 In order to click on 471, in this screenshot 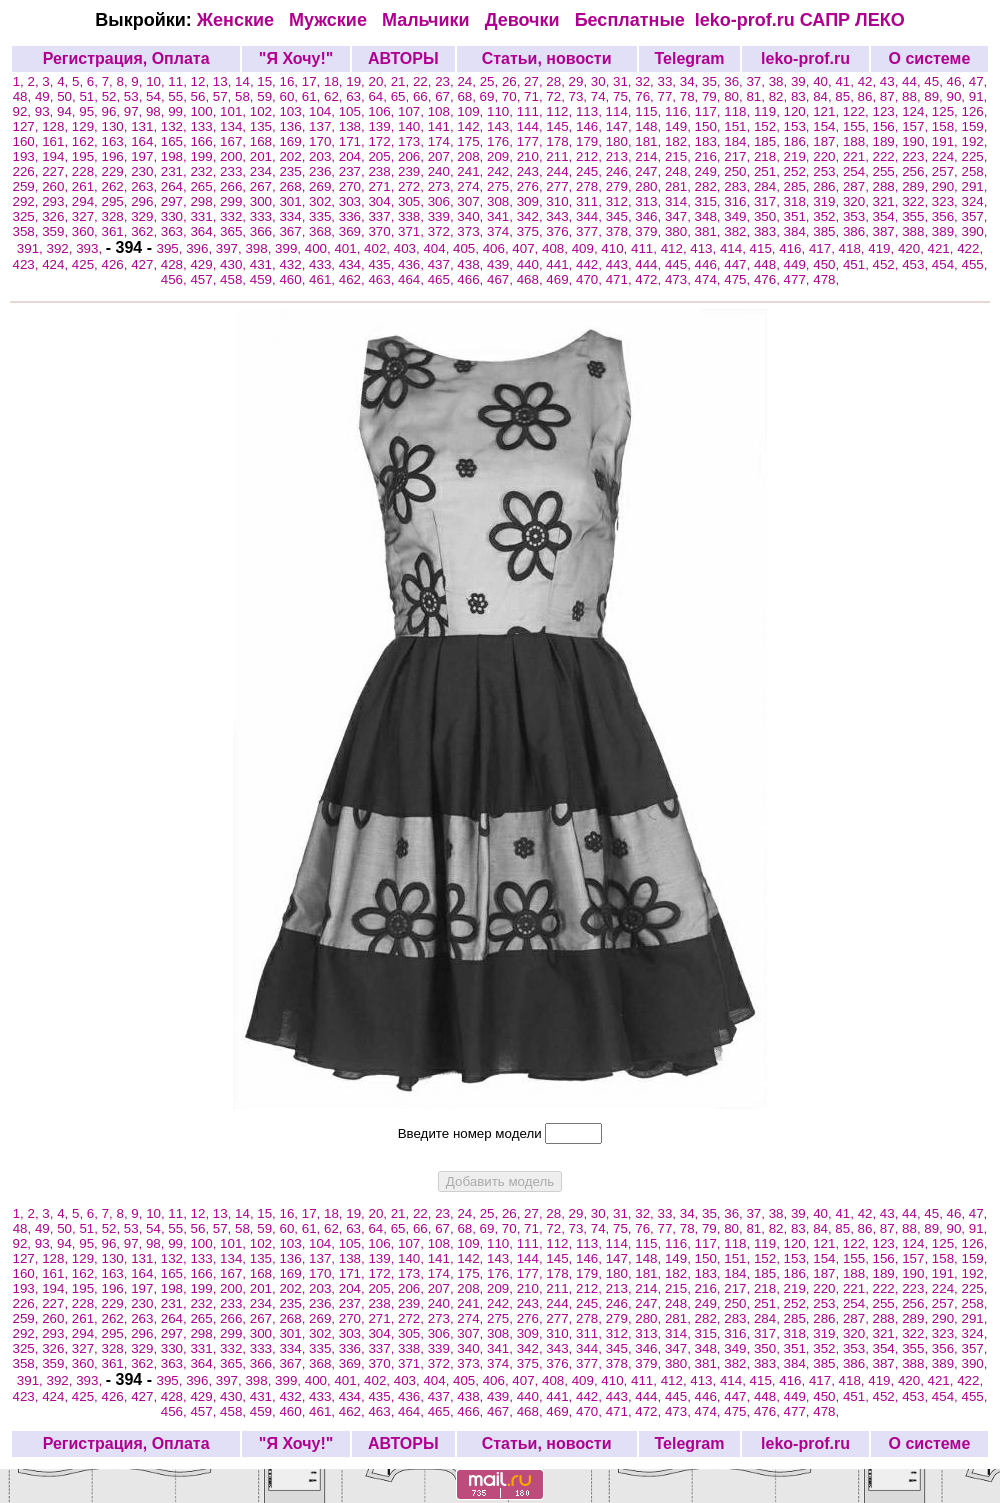, I will do `click(621, 279)`.